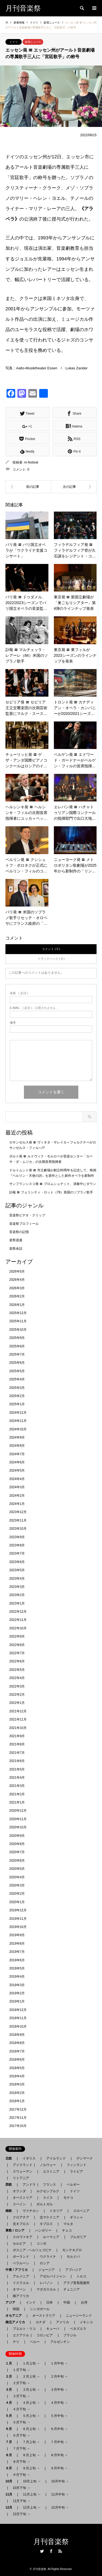 This screenshot has height=2576, width=102. What do you see at coordinates (73, 2184) in the screenshot?
I see `ベルギー` at bounding box center [73, 2184].